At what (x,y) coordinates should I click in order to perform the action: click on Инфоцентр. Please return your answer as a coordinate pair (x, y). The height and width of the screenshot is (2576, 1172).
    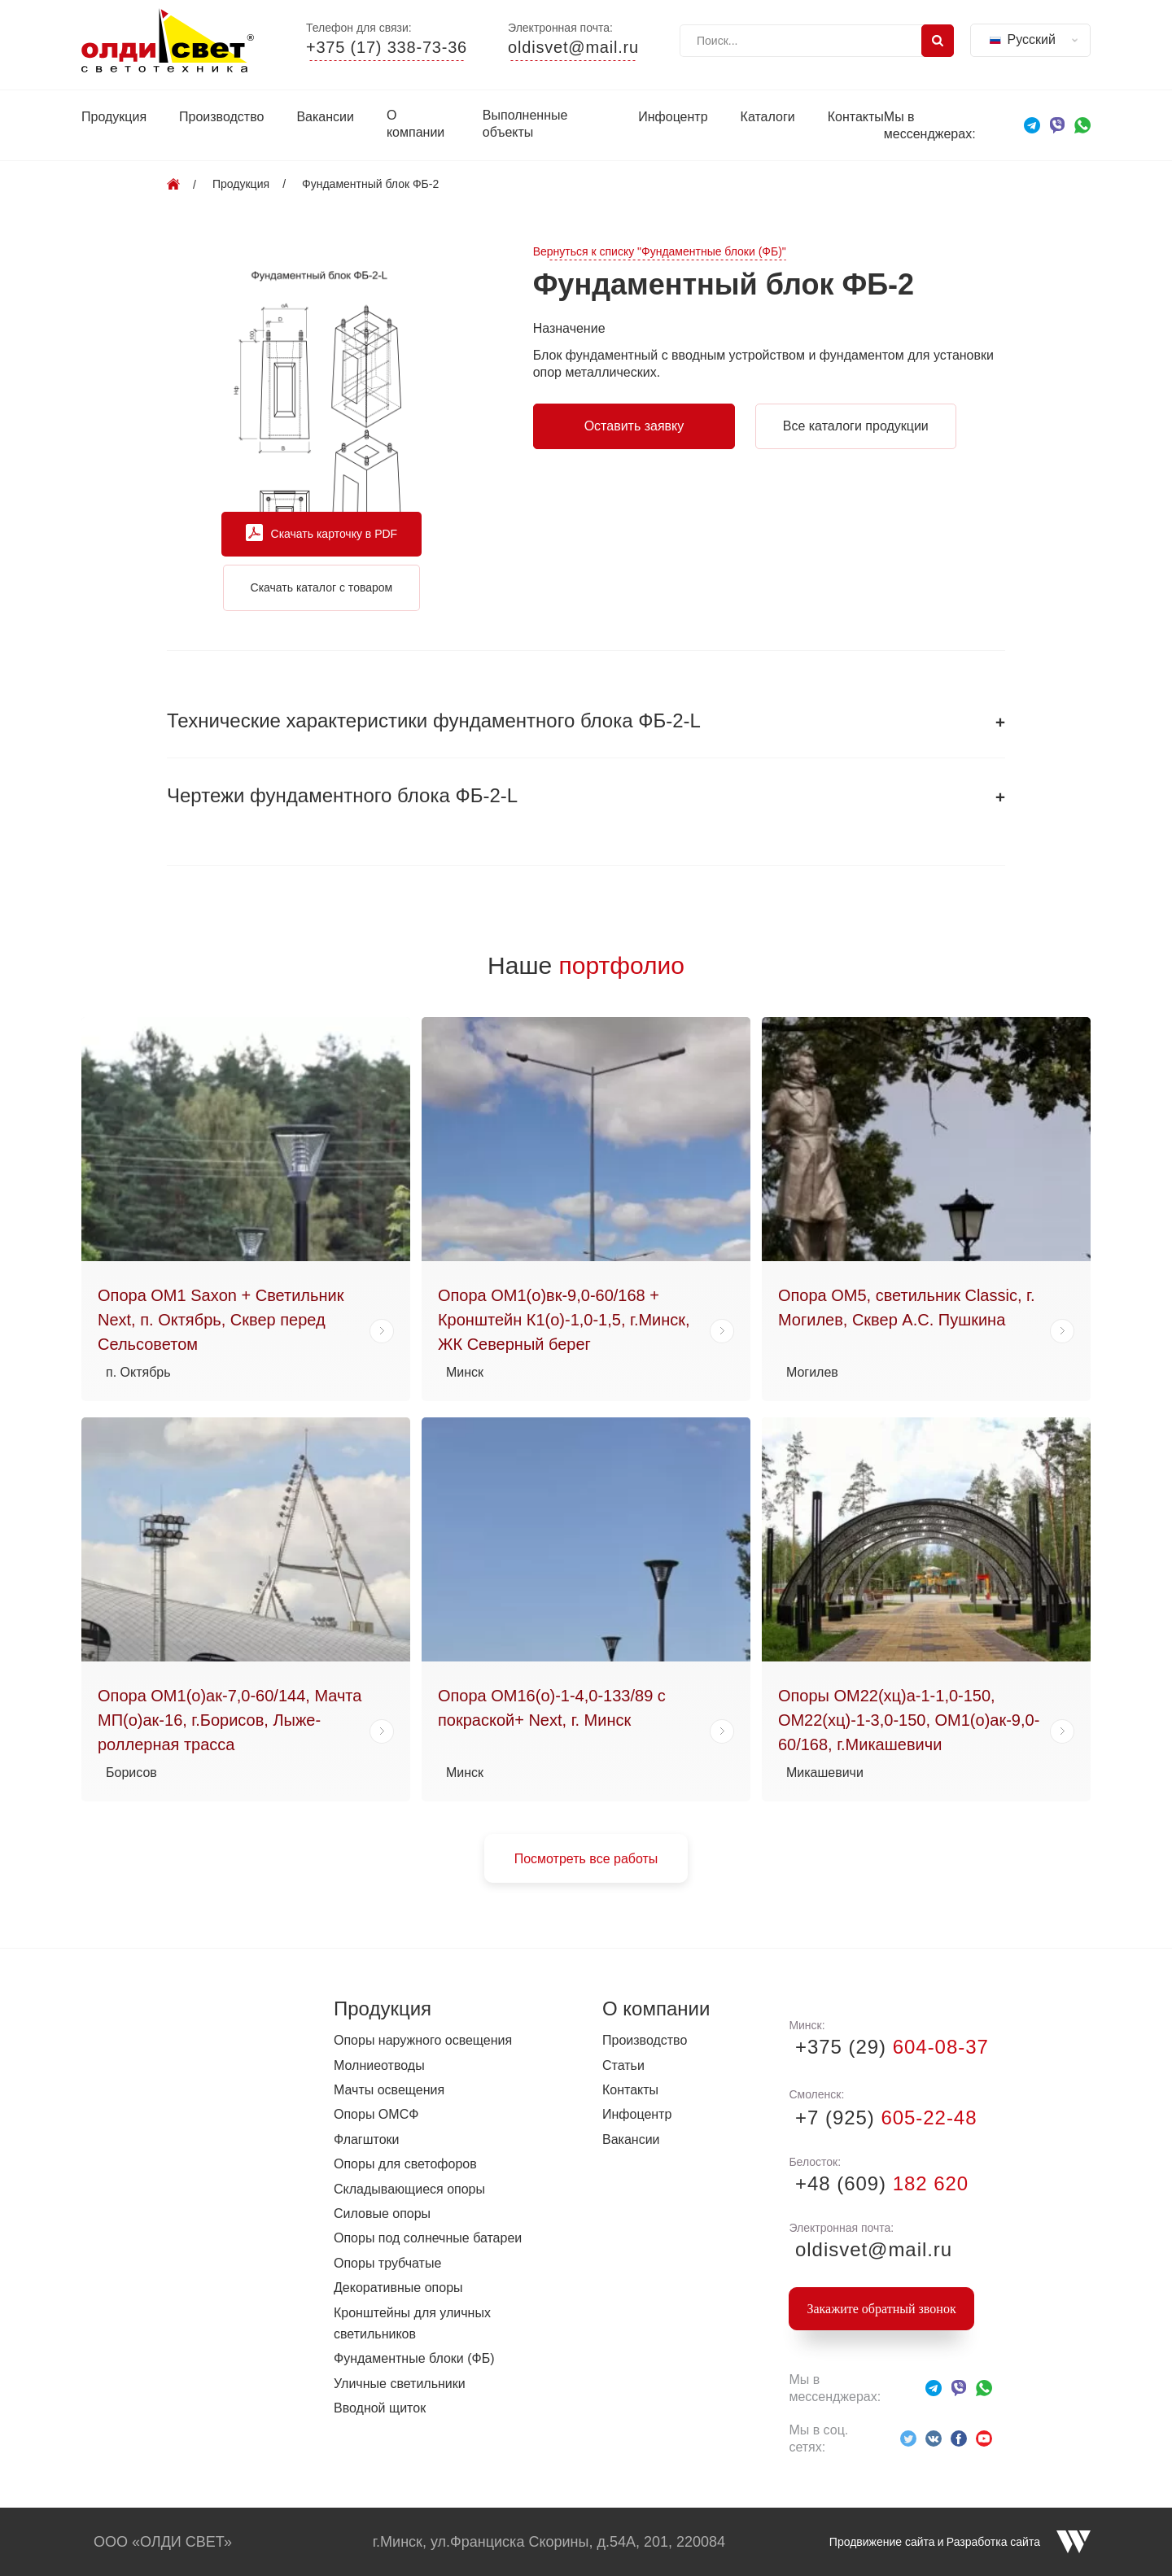
    Looking at the image, I should click on (672, 117).